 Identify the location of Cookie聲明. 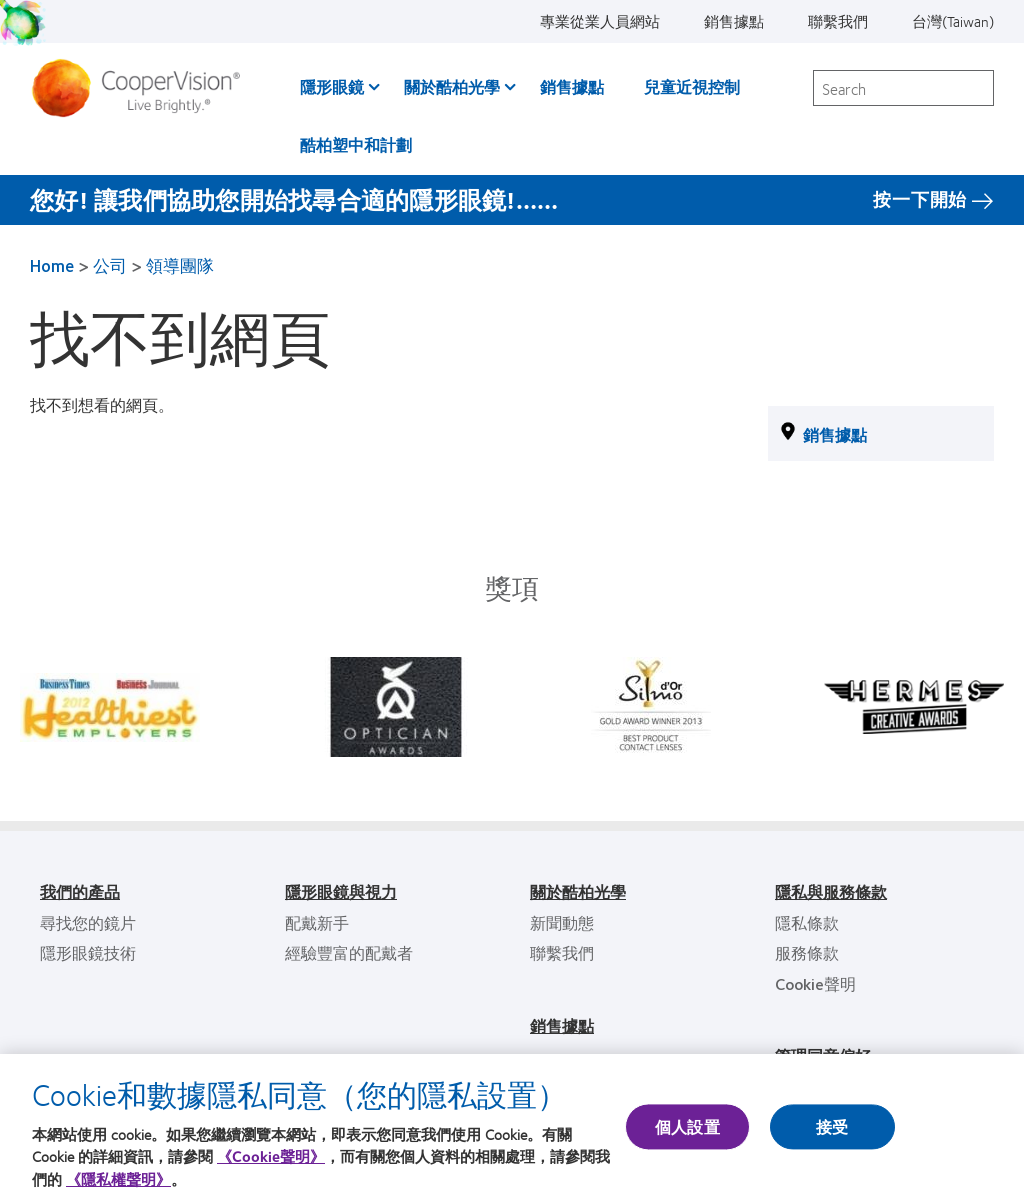
(815, 983).